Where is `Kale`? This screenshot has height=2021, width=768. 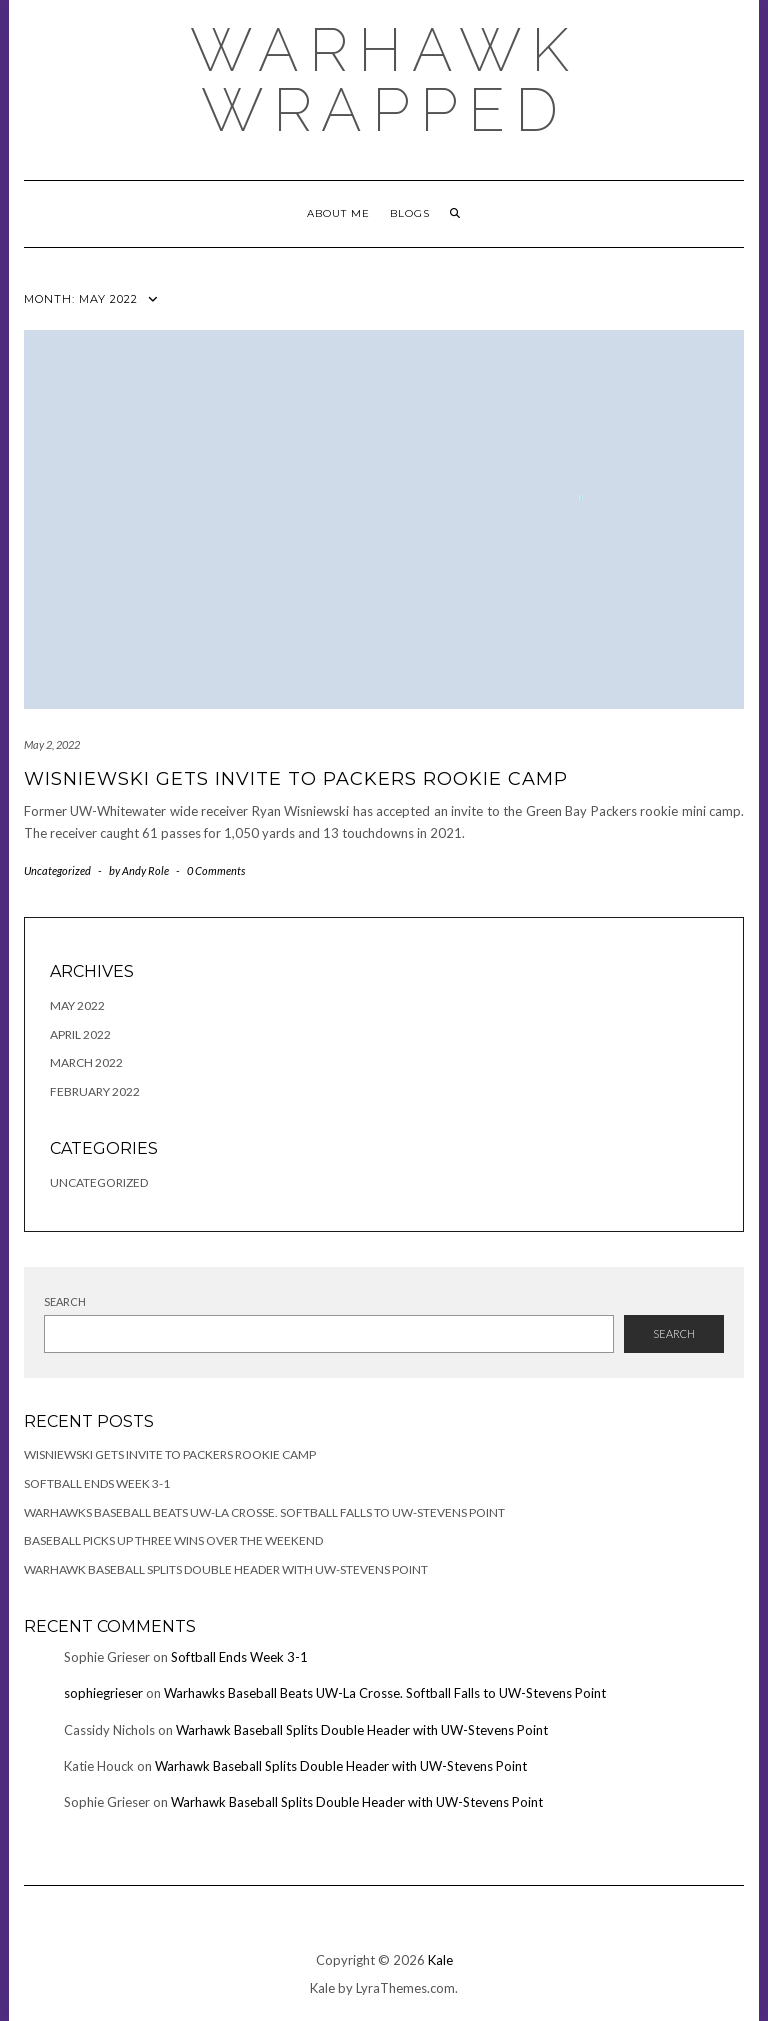
Kale is located at coordinates (440, 1960).